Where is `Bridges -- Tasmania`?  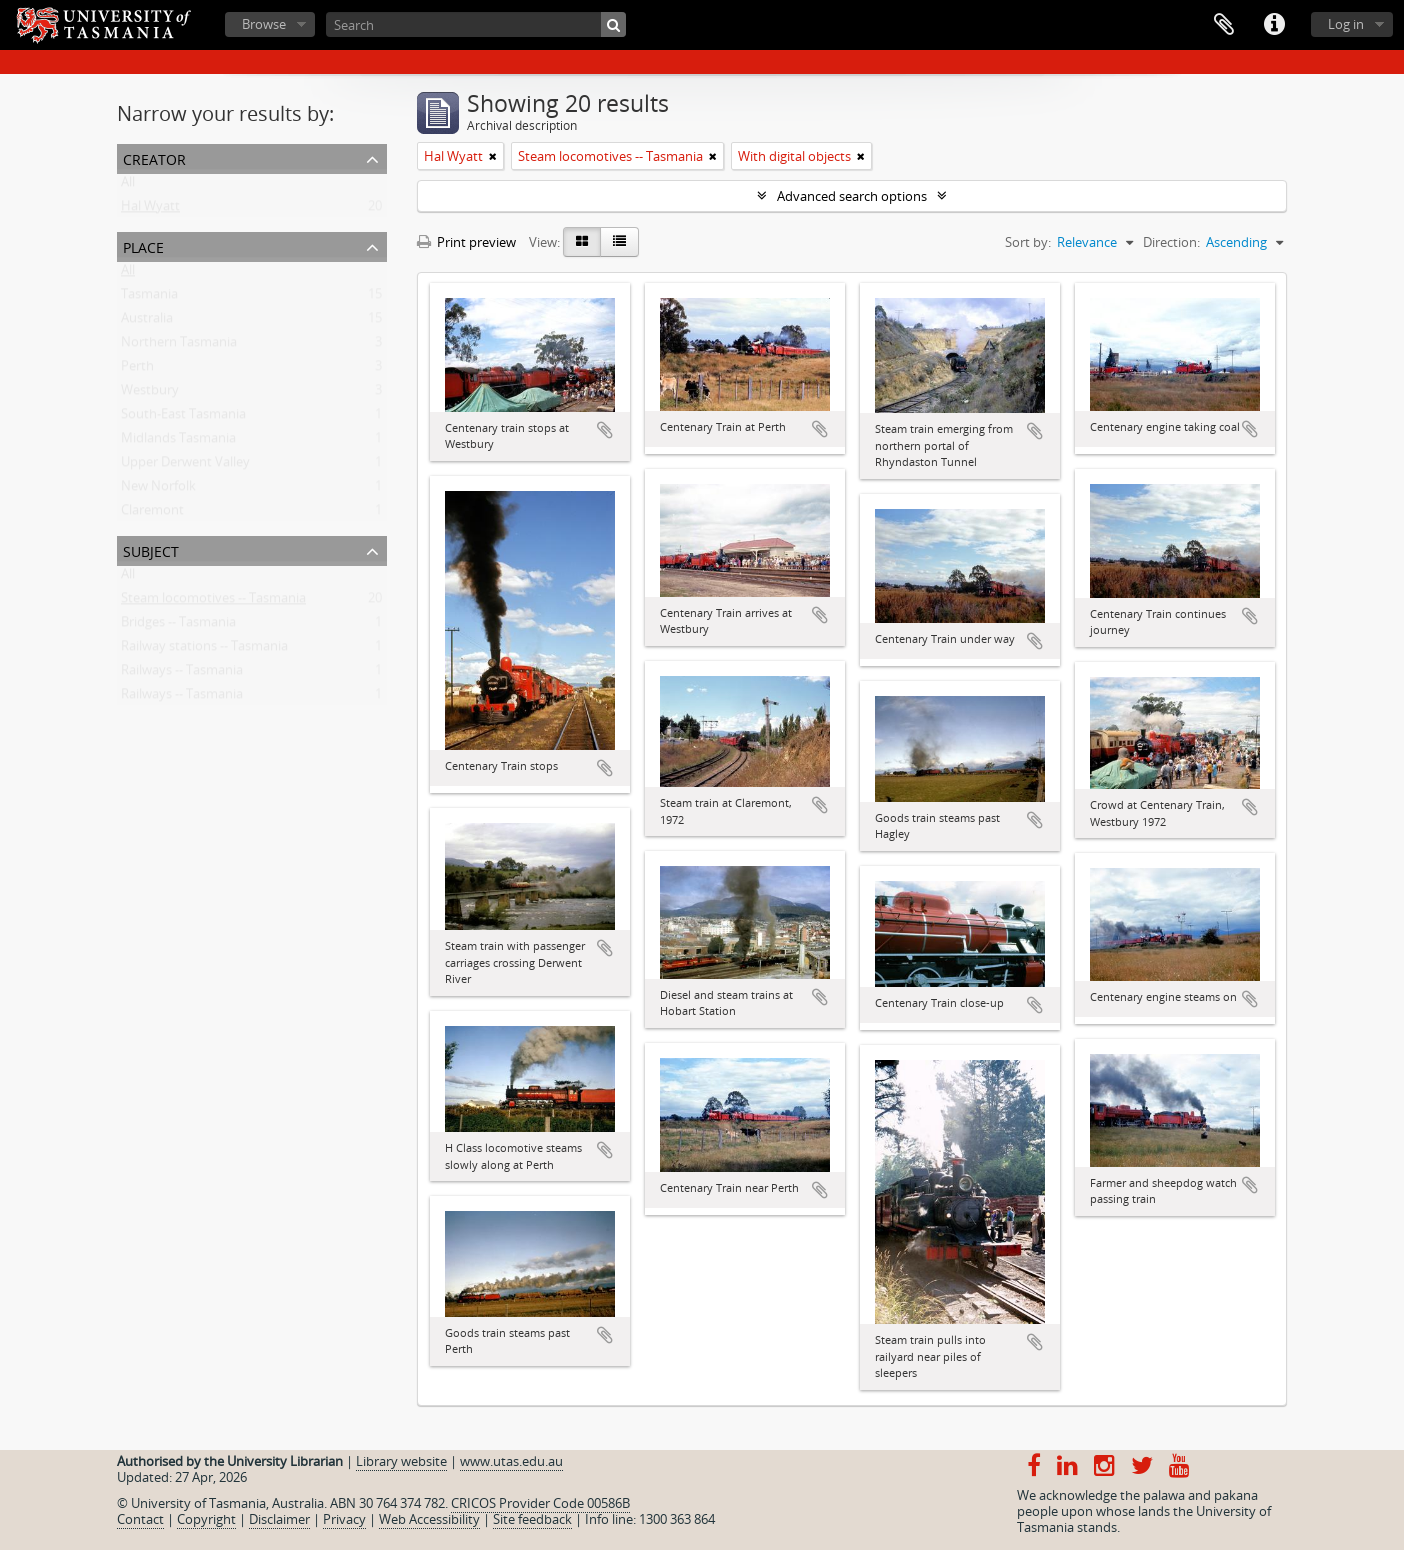 Bridges -- Tasmania is located at coordinates (178, 626).